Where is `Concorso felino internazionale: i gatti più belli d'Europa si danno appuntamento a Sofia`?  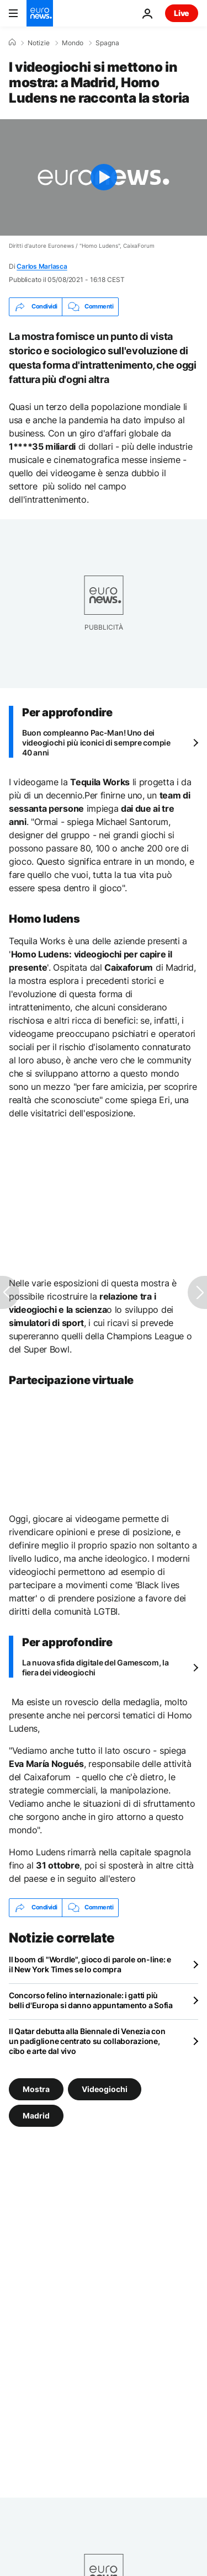 Concorso felino internazionale: i gatti più belli d'Europa si danno appuntamento a Sofia is located at coordinates (91, 2000).